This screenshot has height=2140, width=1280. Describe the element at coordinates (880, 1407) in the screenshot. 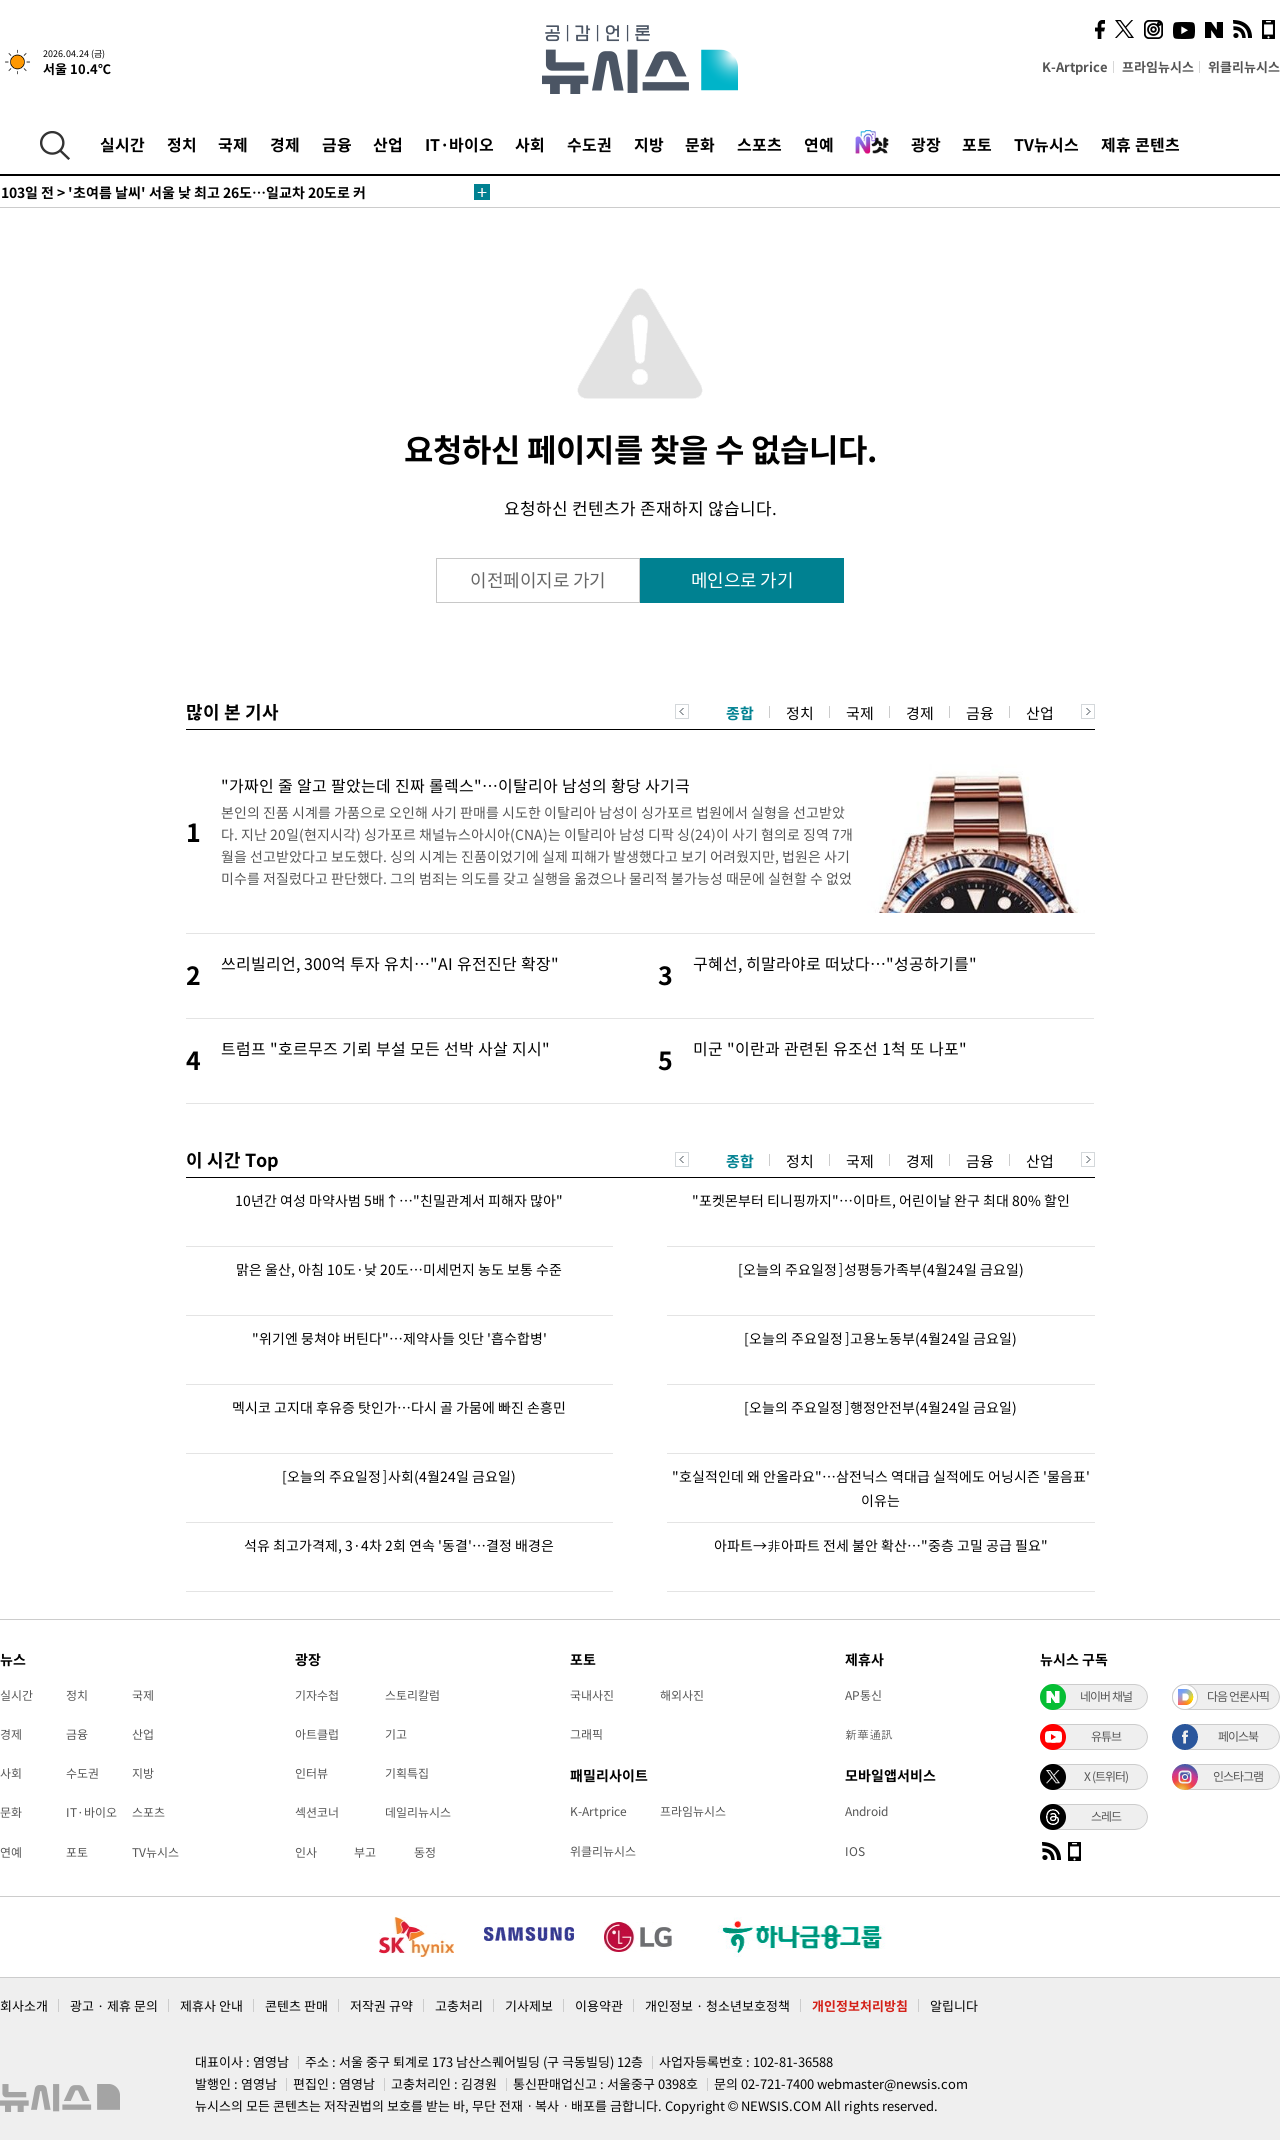

I see `[오늘의 주요일정]행정안전부(4월24일 금요일)` at that location.